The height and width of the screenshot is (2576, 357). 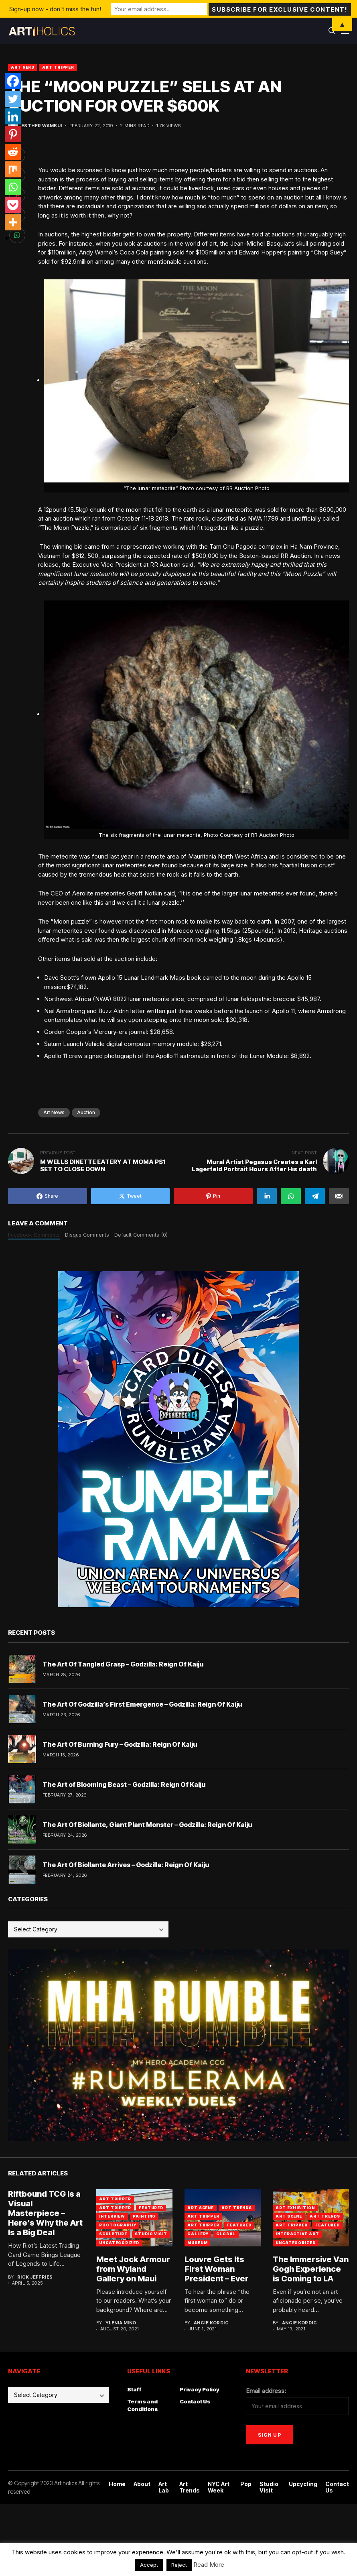 I want to click on Interview, so click(x=112, y=2216).